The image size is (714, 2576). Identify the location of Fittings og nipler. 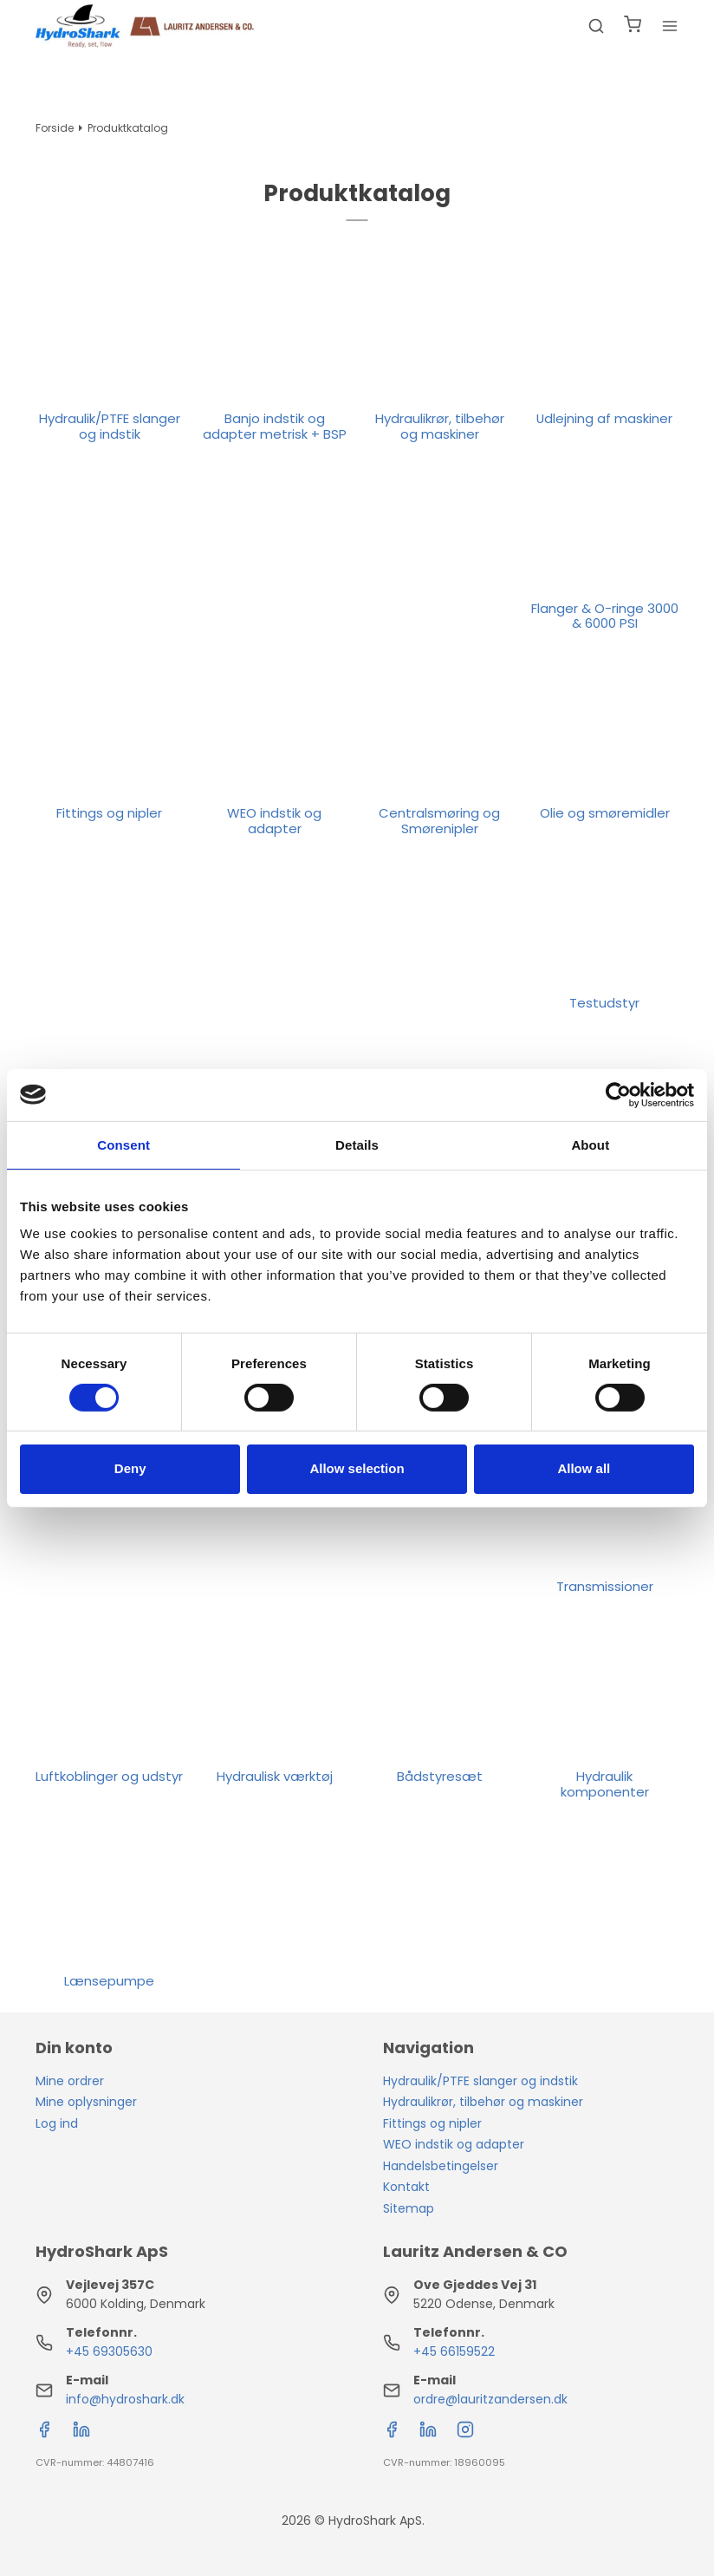
(432, 2123).